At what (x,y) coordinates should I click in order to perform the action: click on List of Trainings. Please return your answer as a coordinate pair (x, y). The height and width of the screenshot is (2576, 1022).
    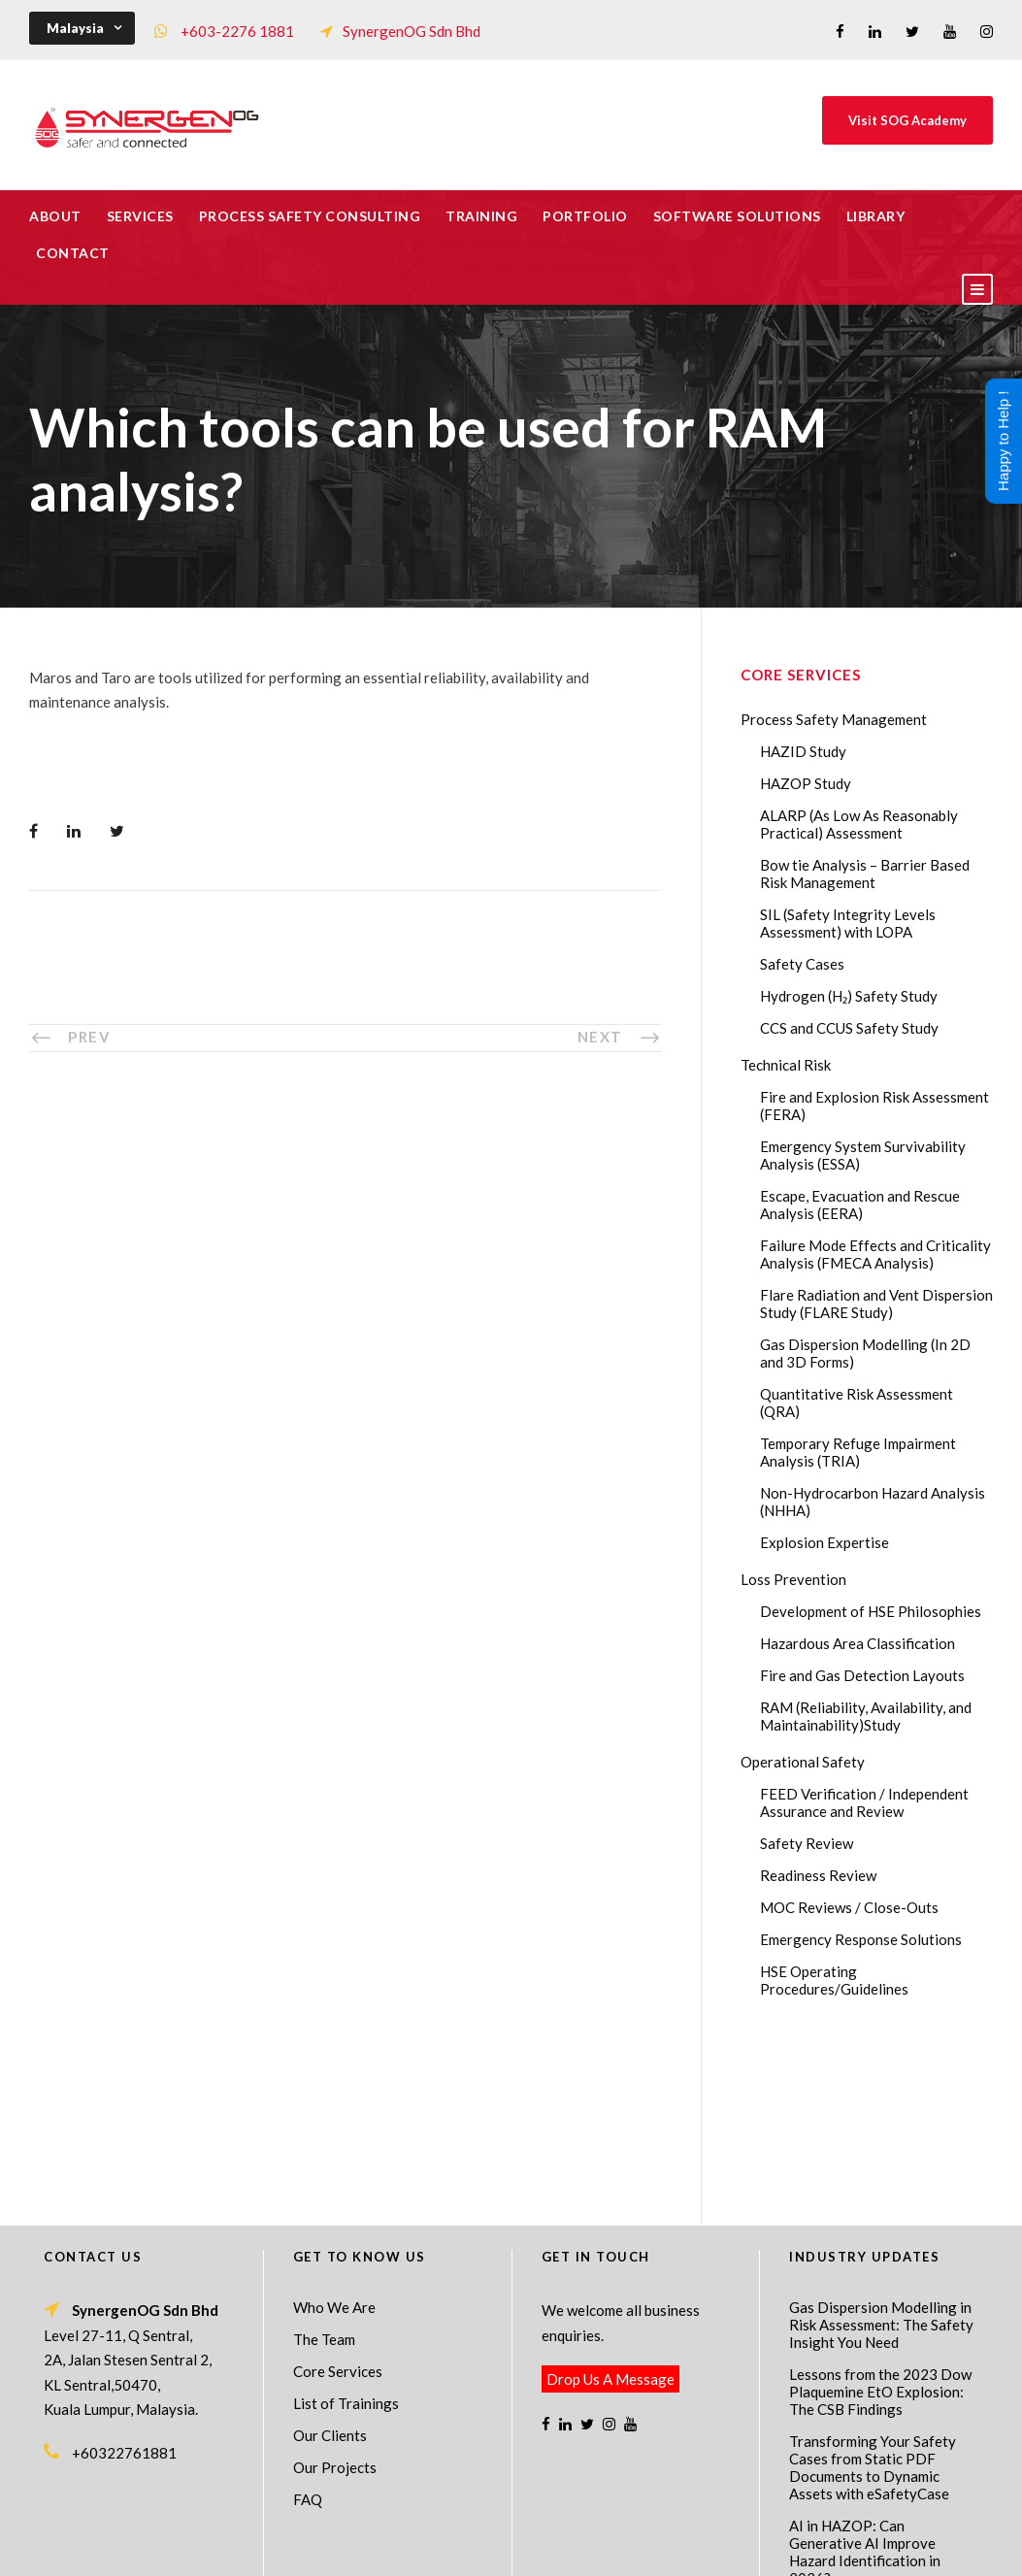
    Looking at the image, I should click on (346, 2228).